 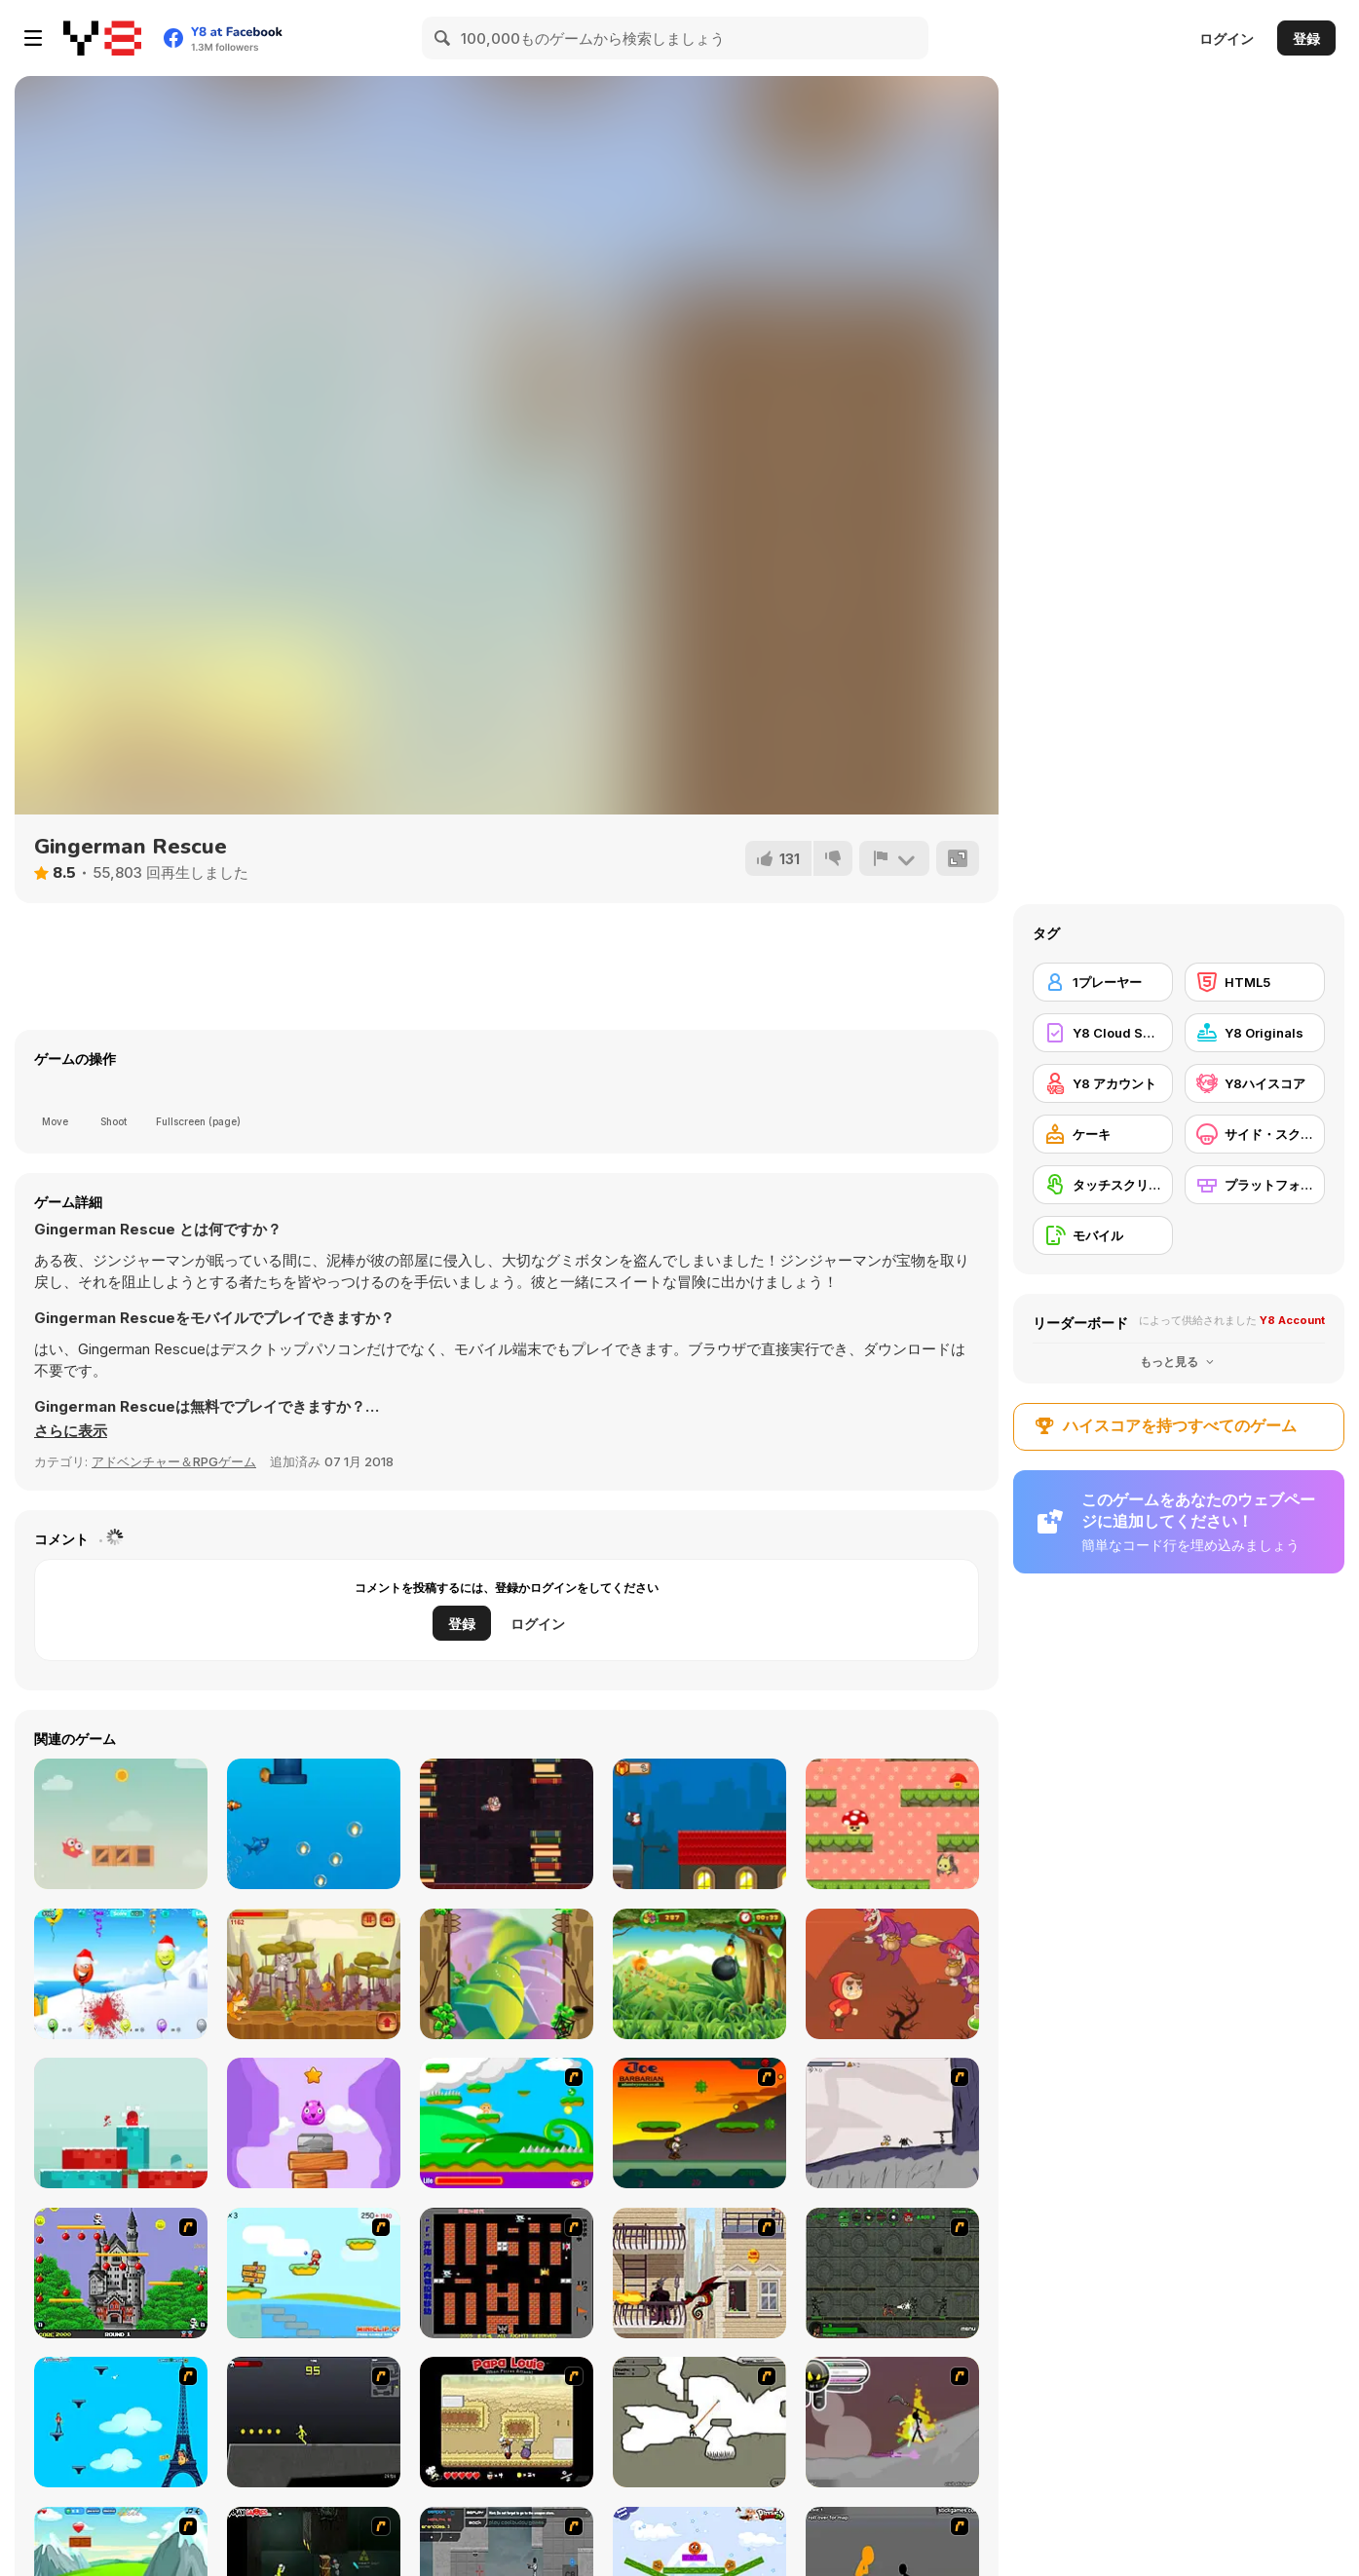 What do you see at coordinates (121, 1824) in the screenshot?
I see `[Brave Bird]` at bounding box center [121, 1824].